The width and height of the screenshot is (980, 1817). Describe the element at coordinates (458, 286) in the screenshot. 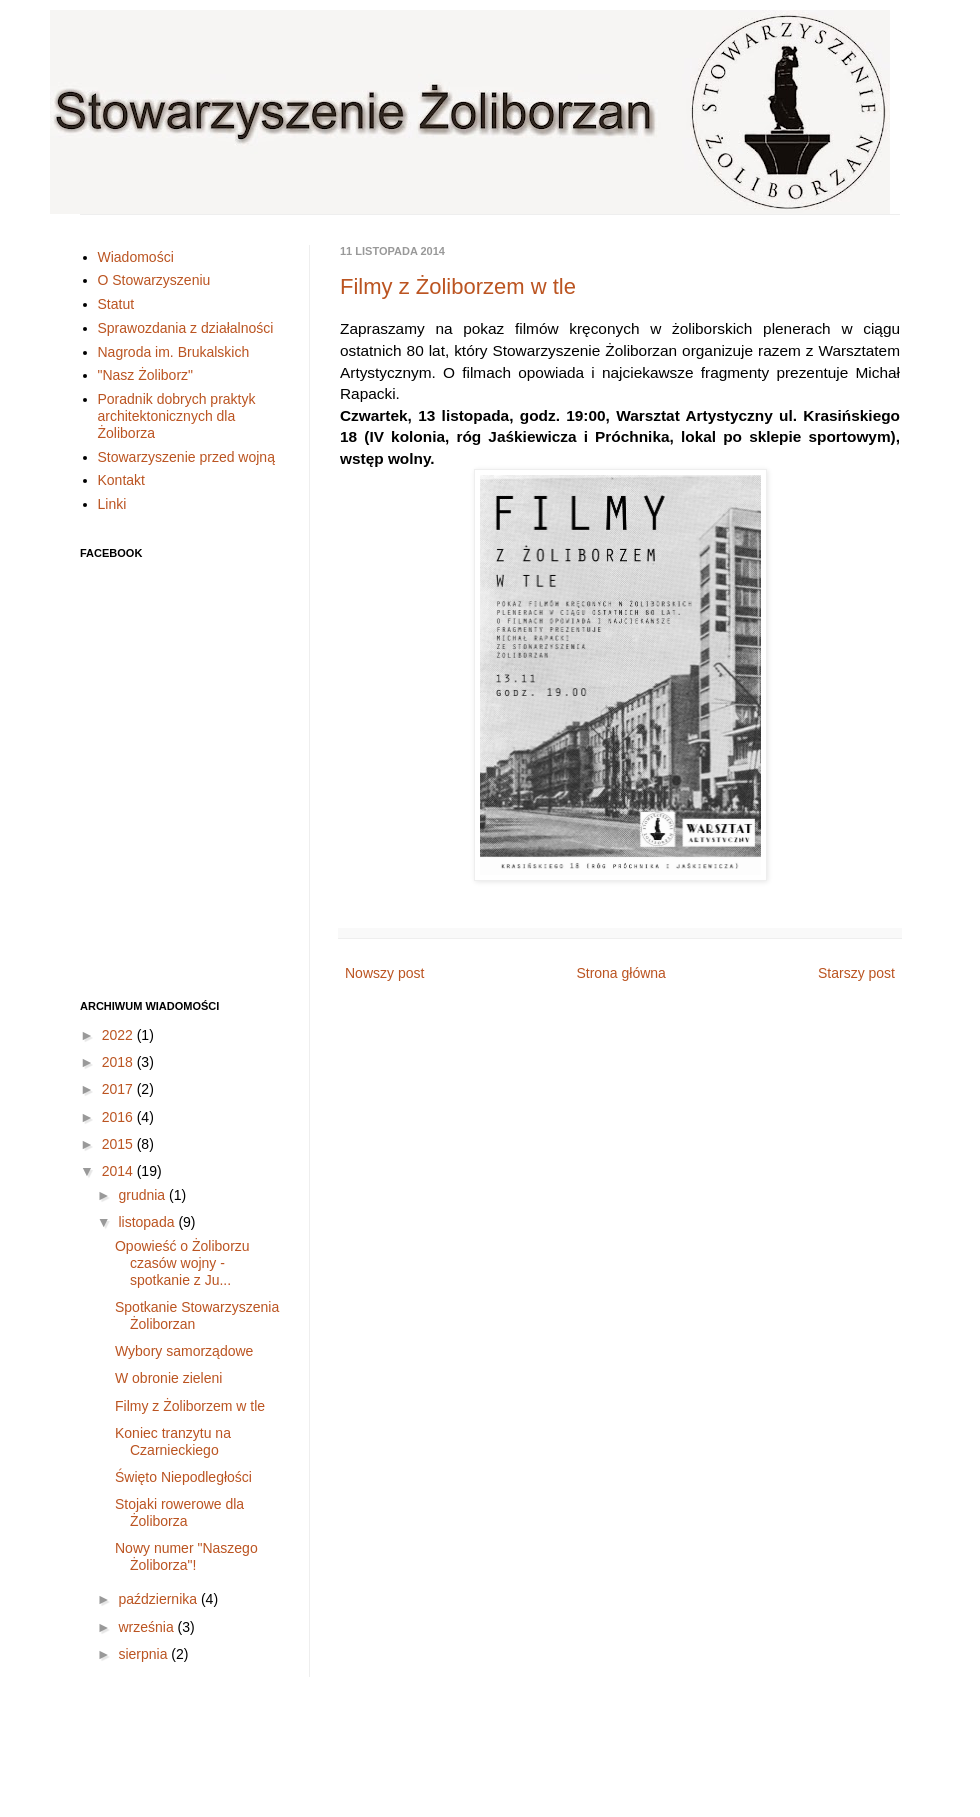

I see `Filmy z Żoliborzem w tle` at that location.